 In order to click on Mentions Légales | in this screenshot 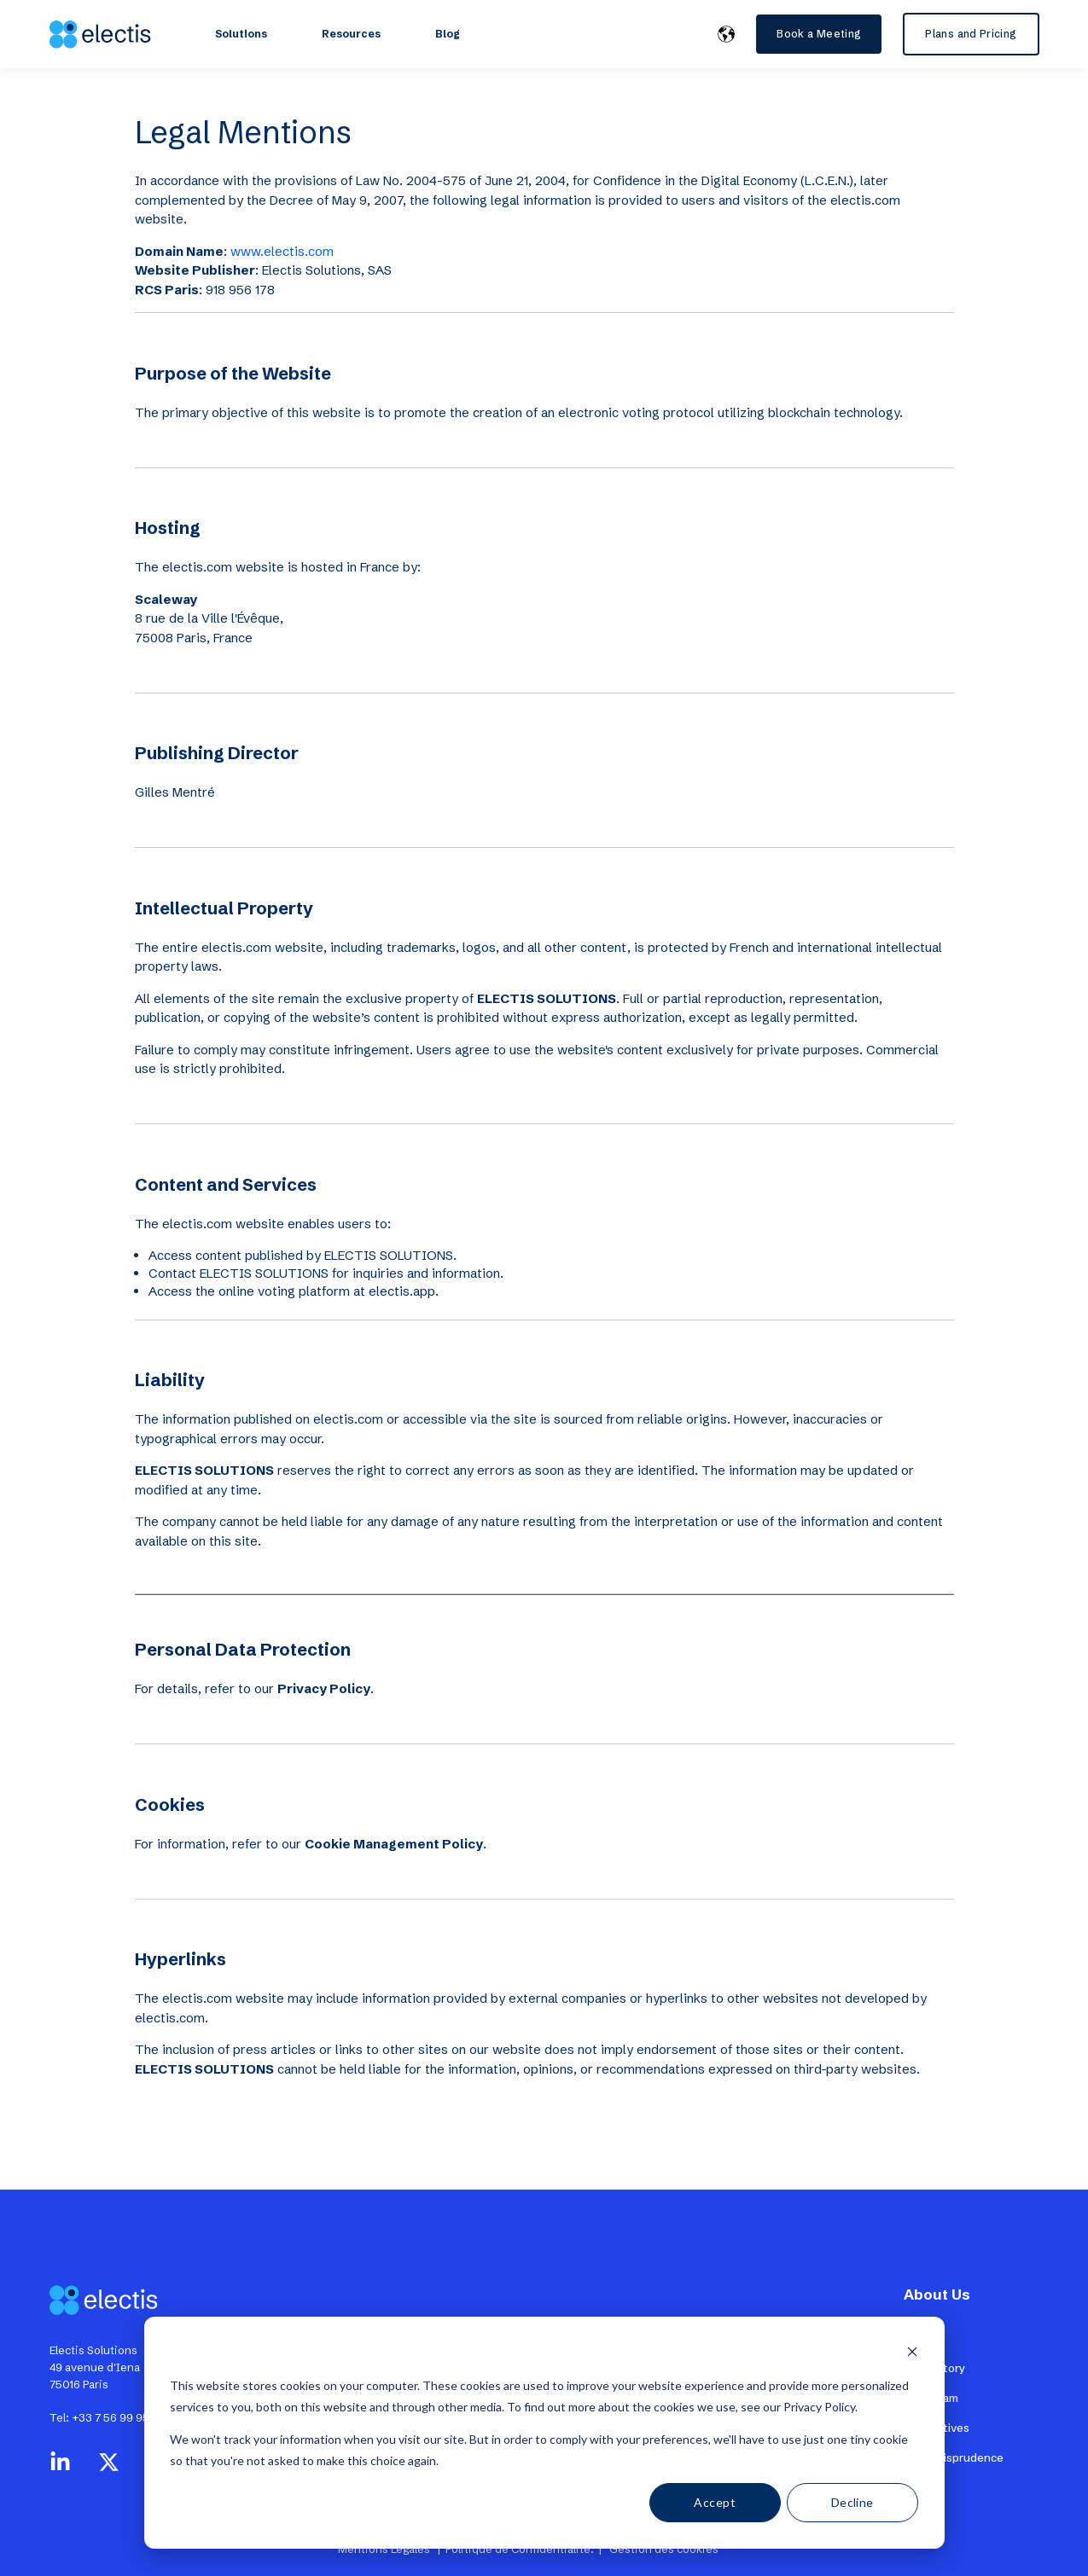, I will do `click(391, 2549)`.